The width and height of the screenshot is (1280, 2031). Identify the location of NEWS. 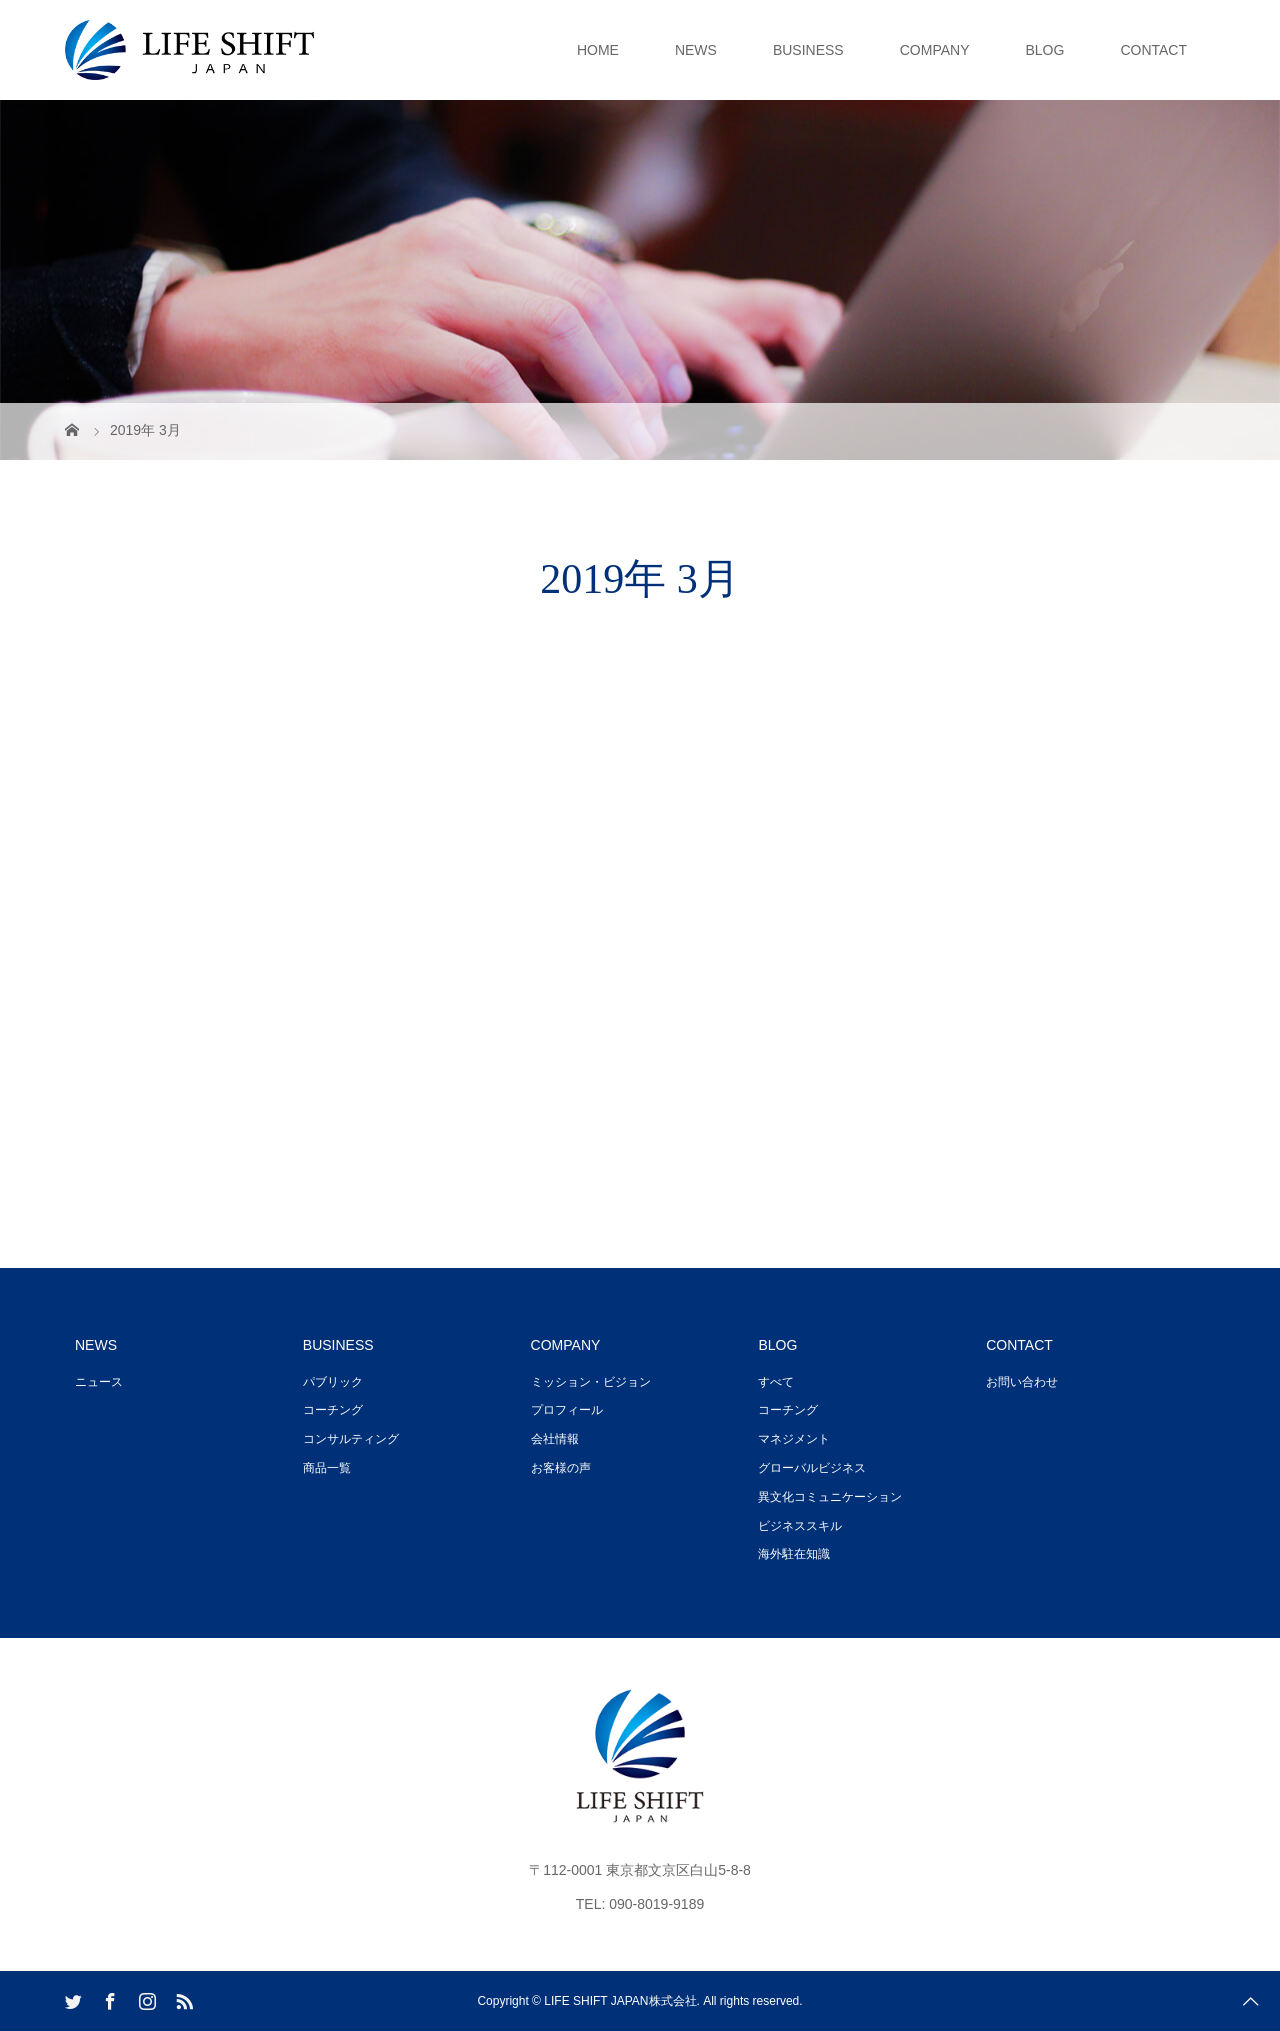
(696, 50).